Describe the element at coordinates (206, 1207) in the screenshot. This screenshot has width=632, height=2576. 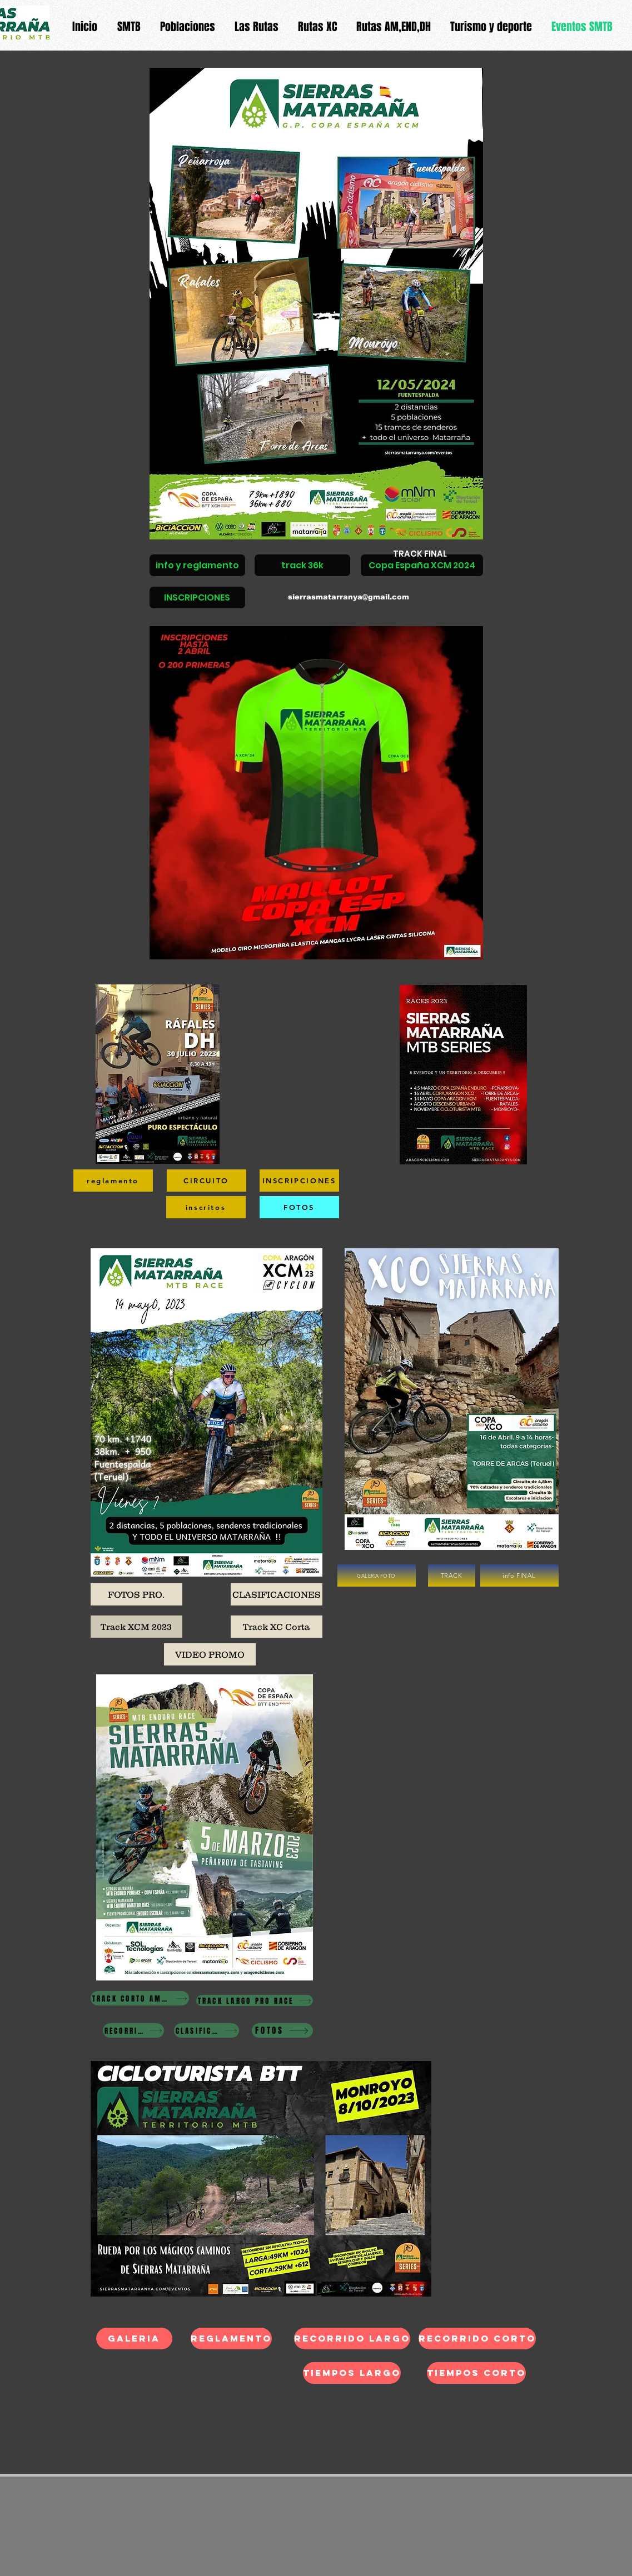
I see `[inscritos]` at that location.